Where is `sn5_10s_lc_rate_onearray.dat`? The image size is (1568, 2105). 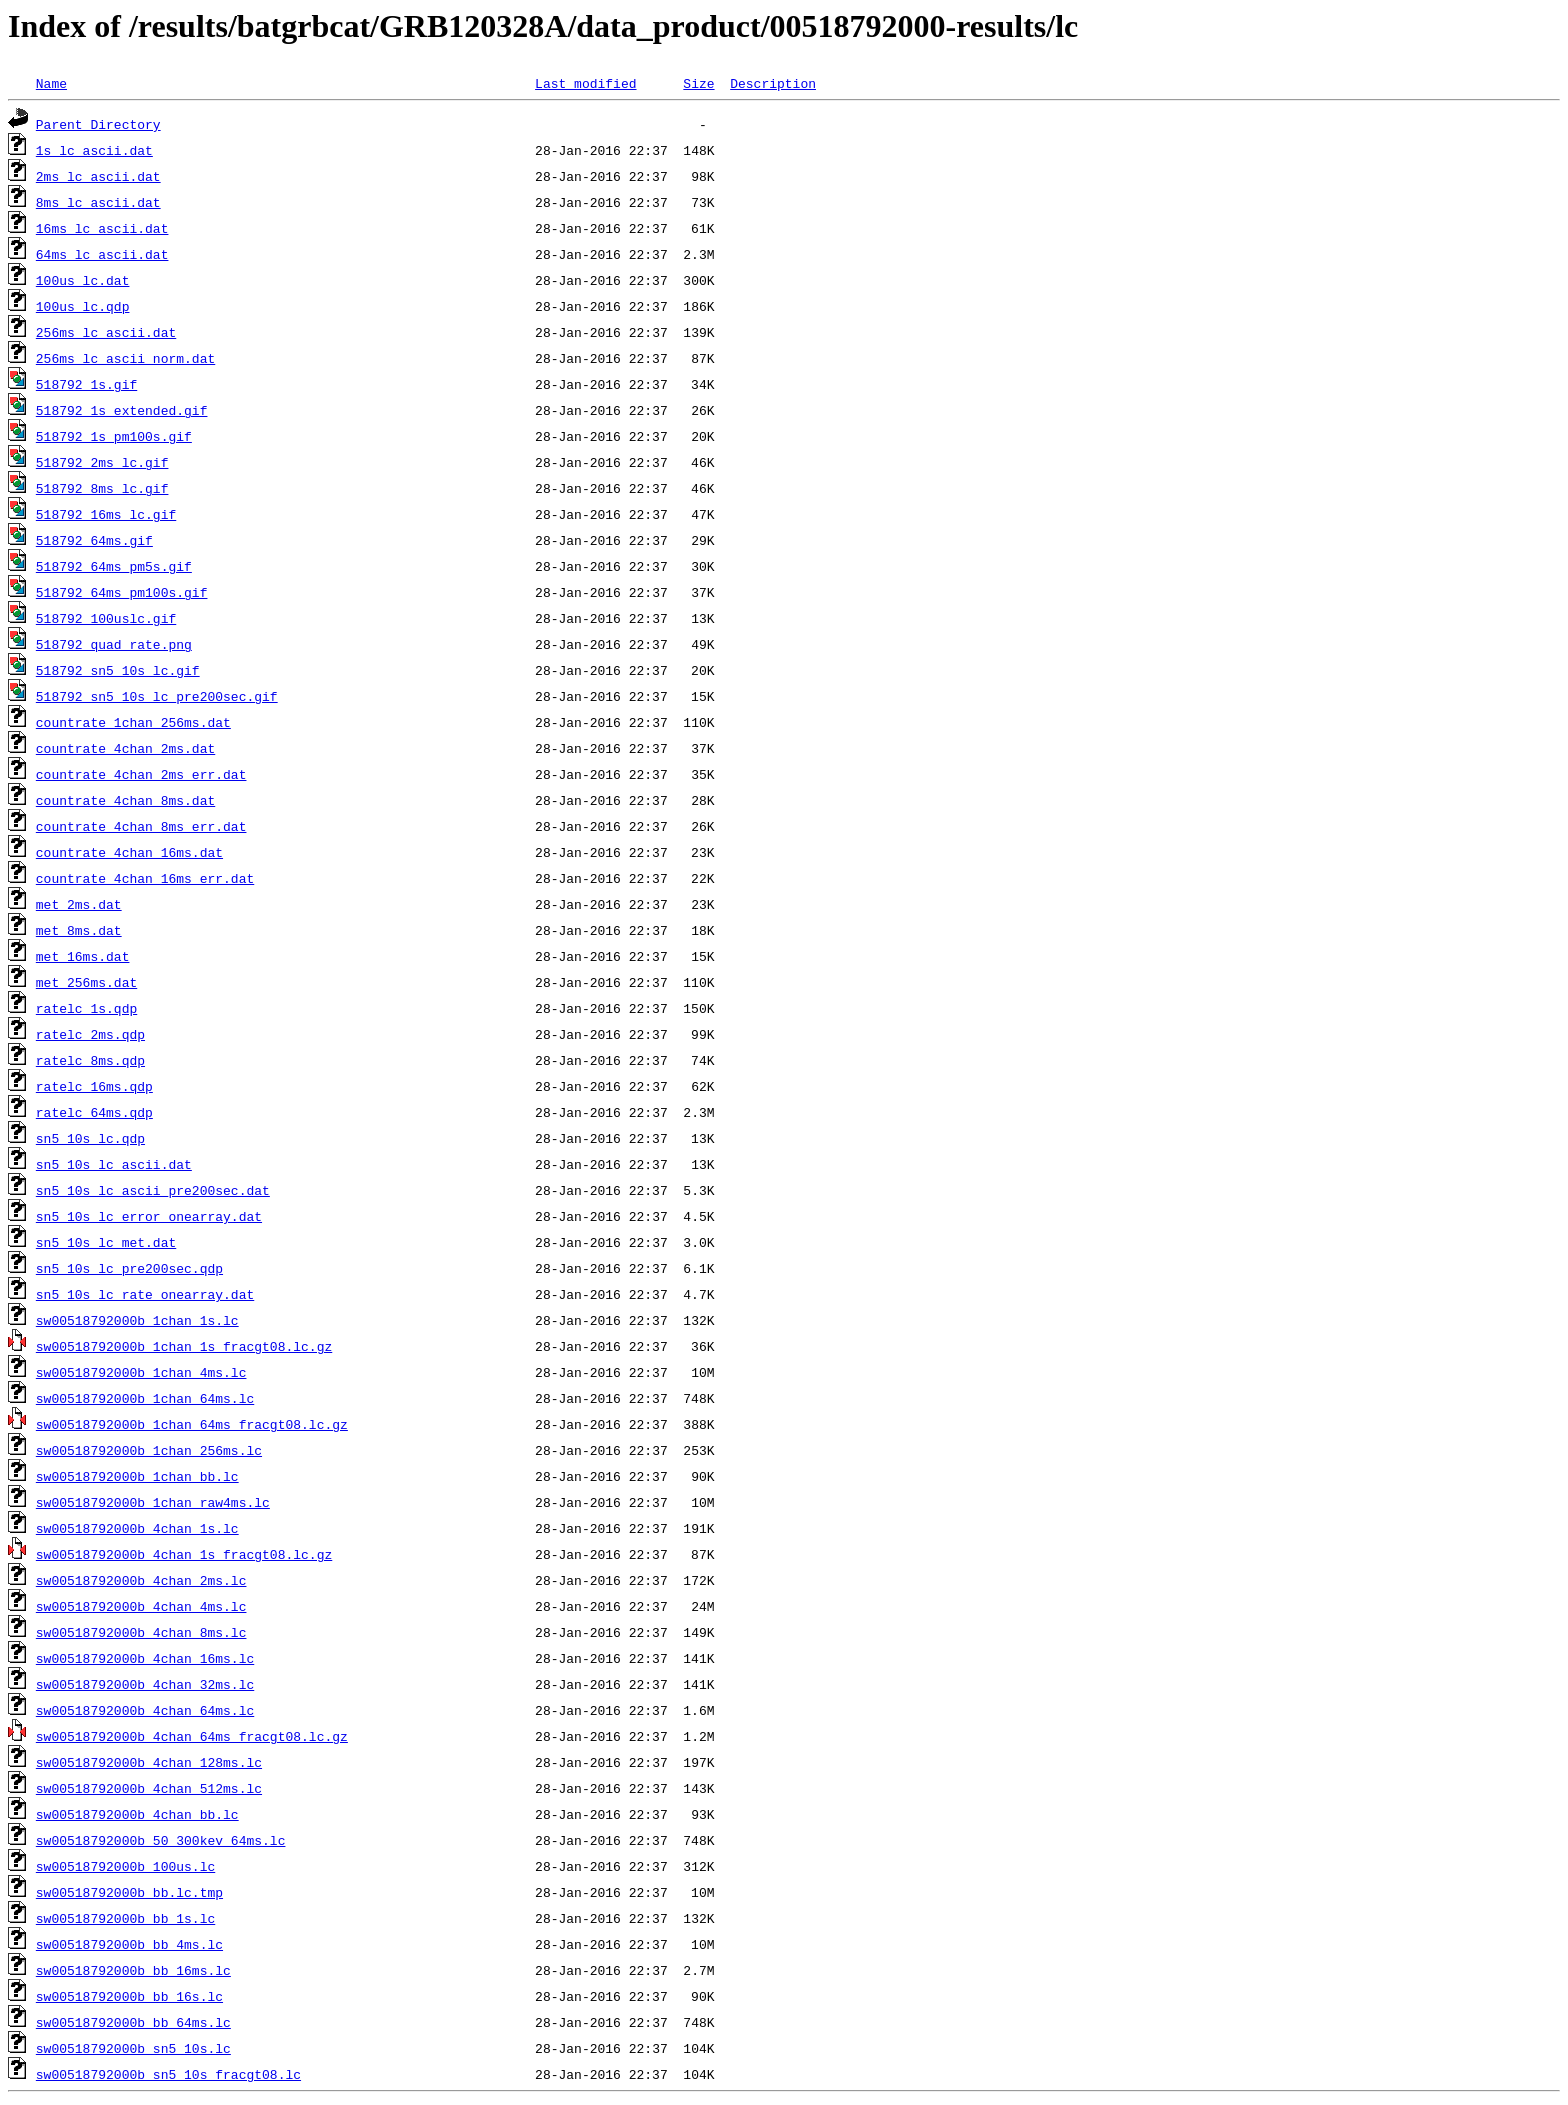
sn5_10s_lc_rate_onearray.dat is located at coordinates (145, 1294).